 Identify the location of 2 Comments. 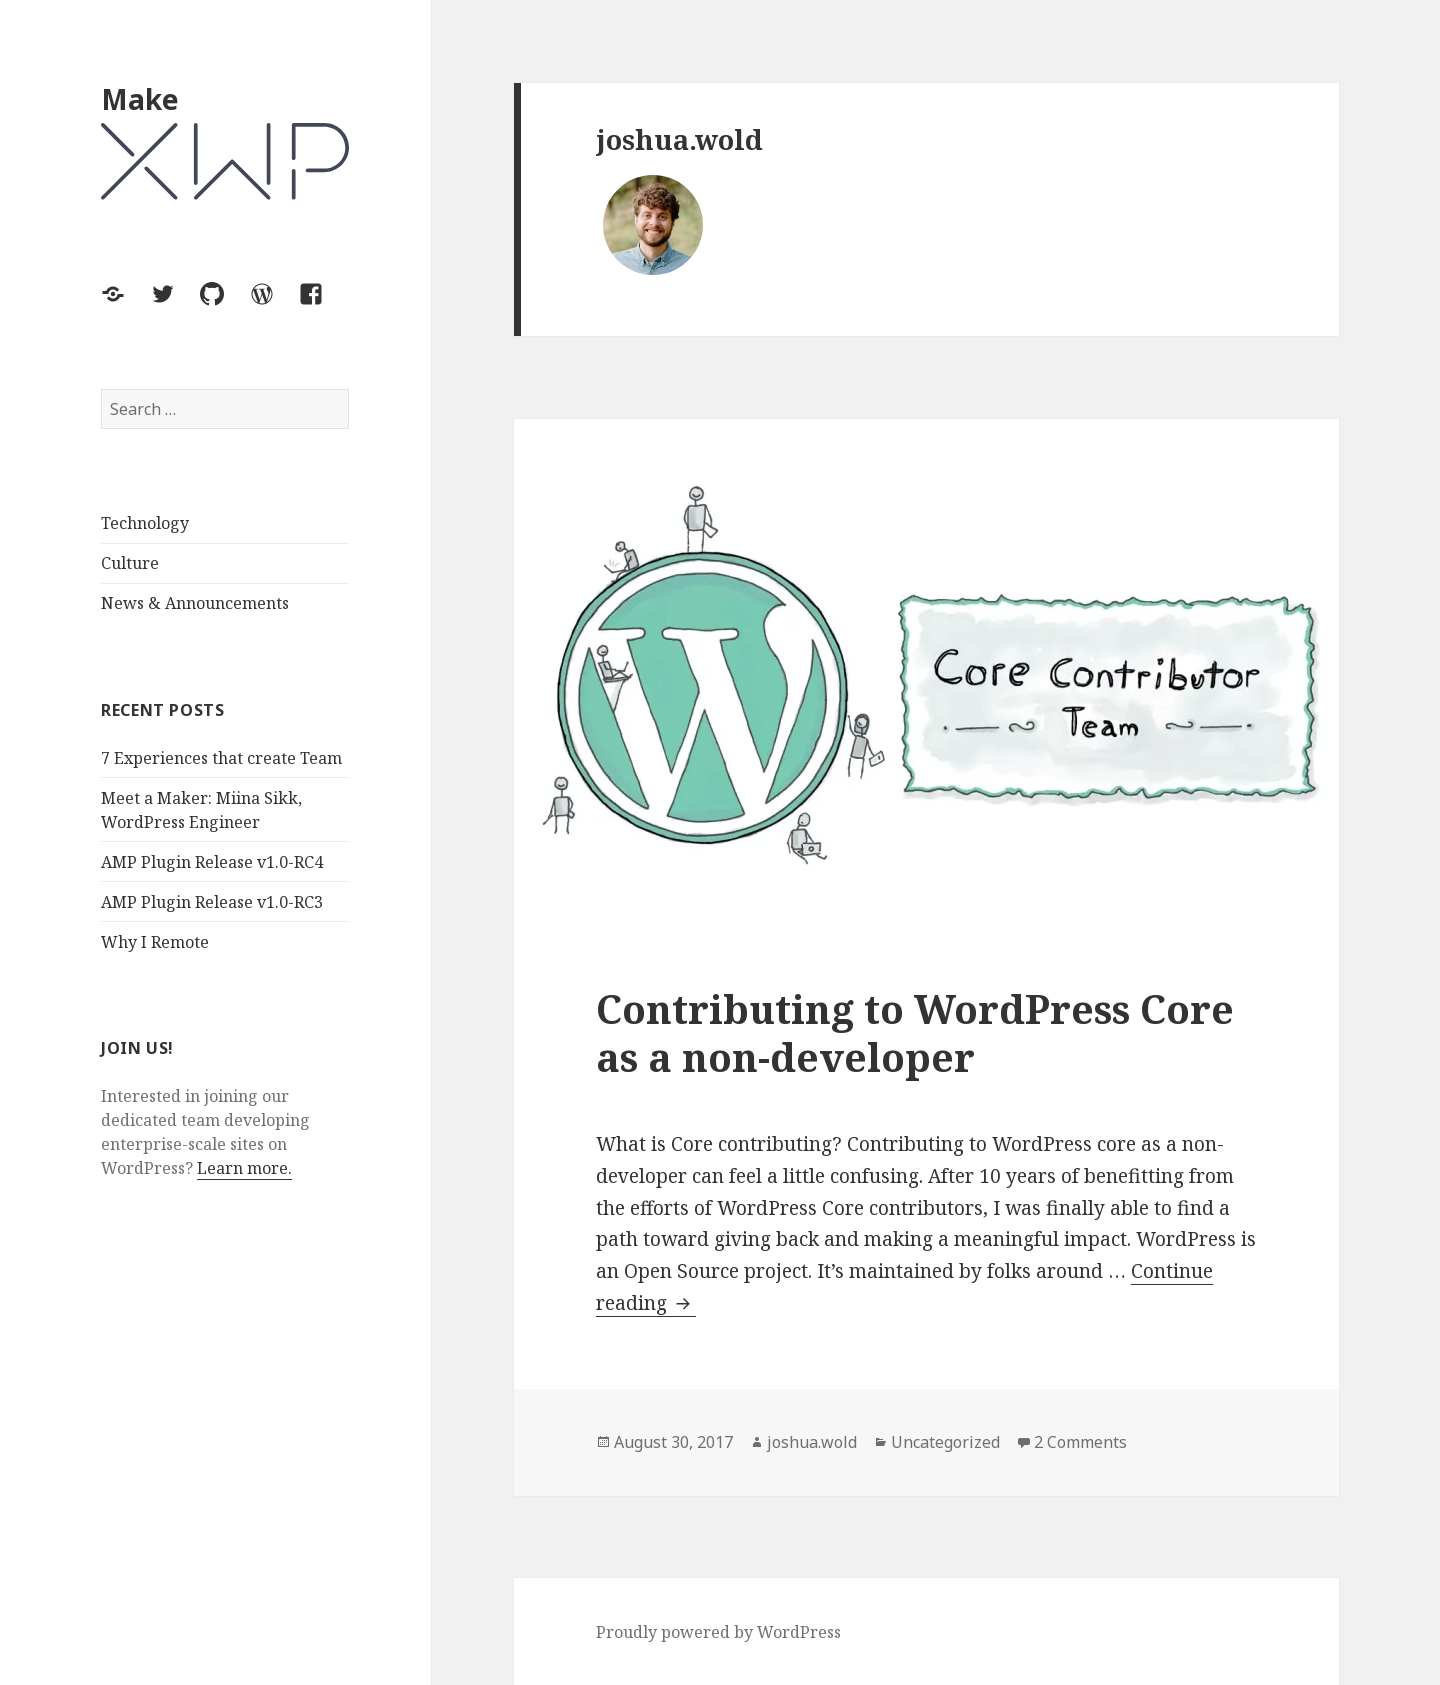
(1080, 1442).